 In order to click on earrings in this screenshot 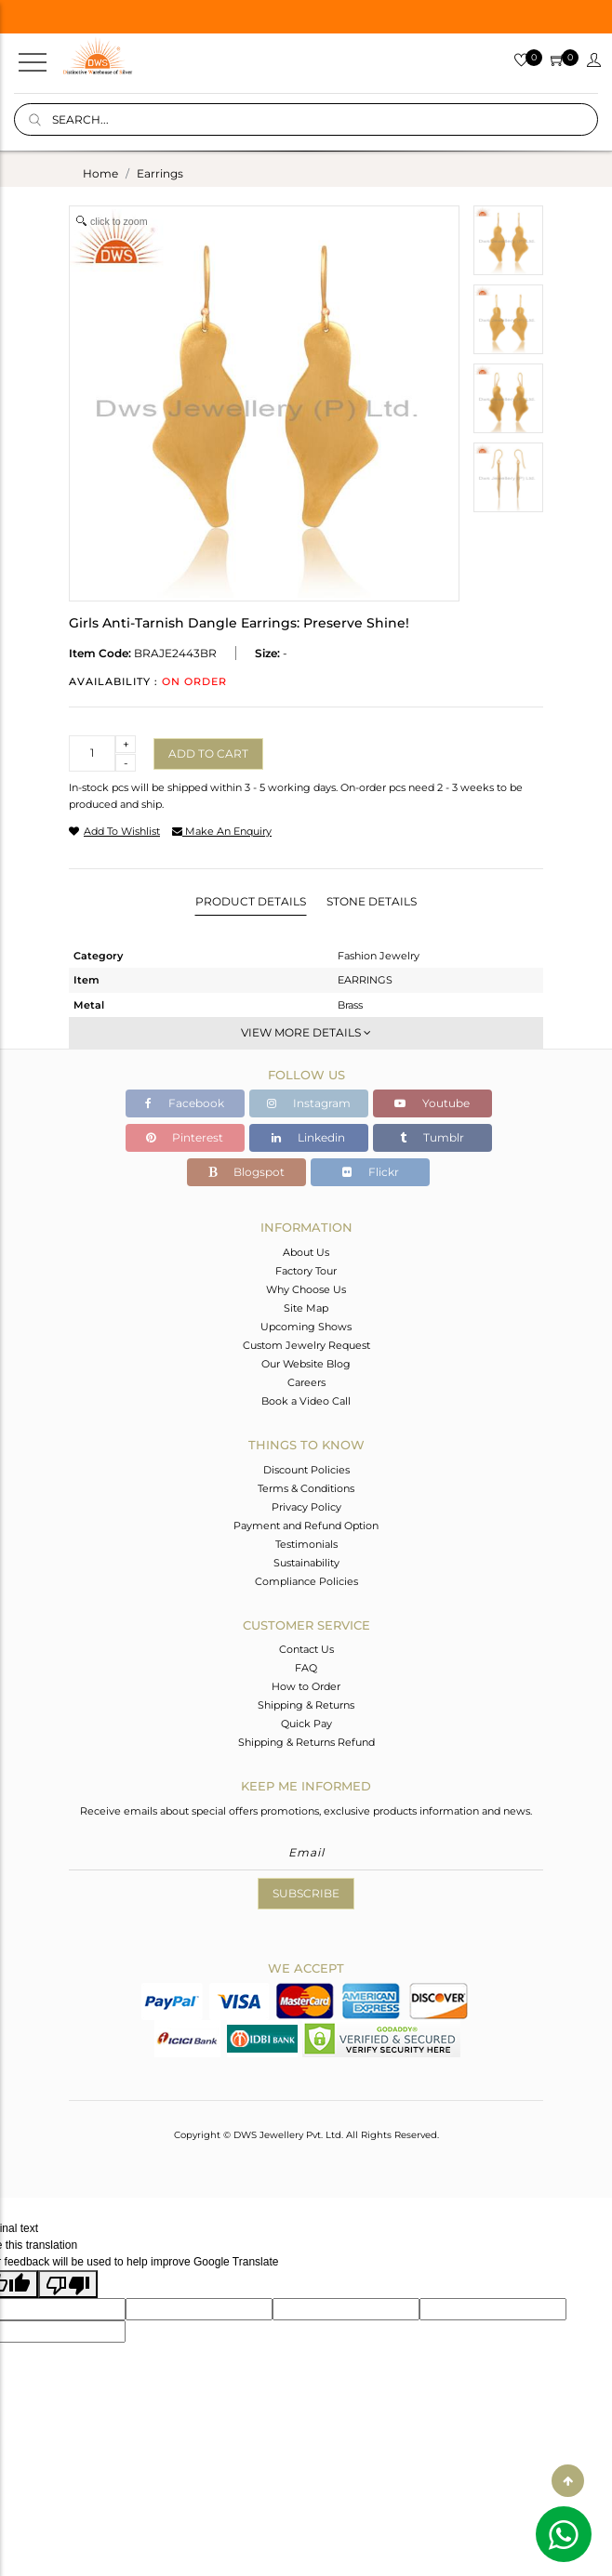, I will do `click(160, 173)`.